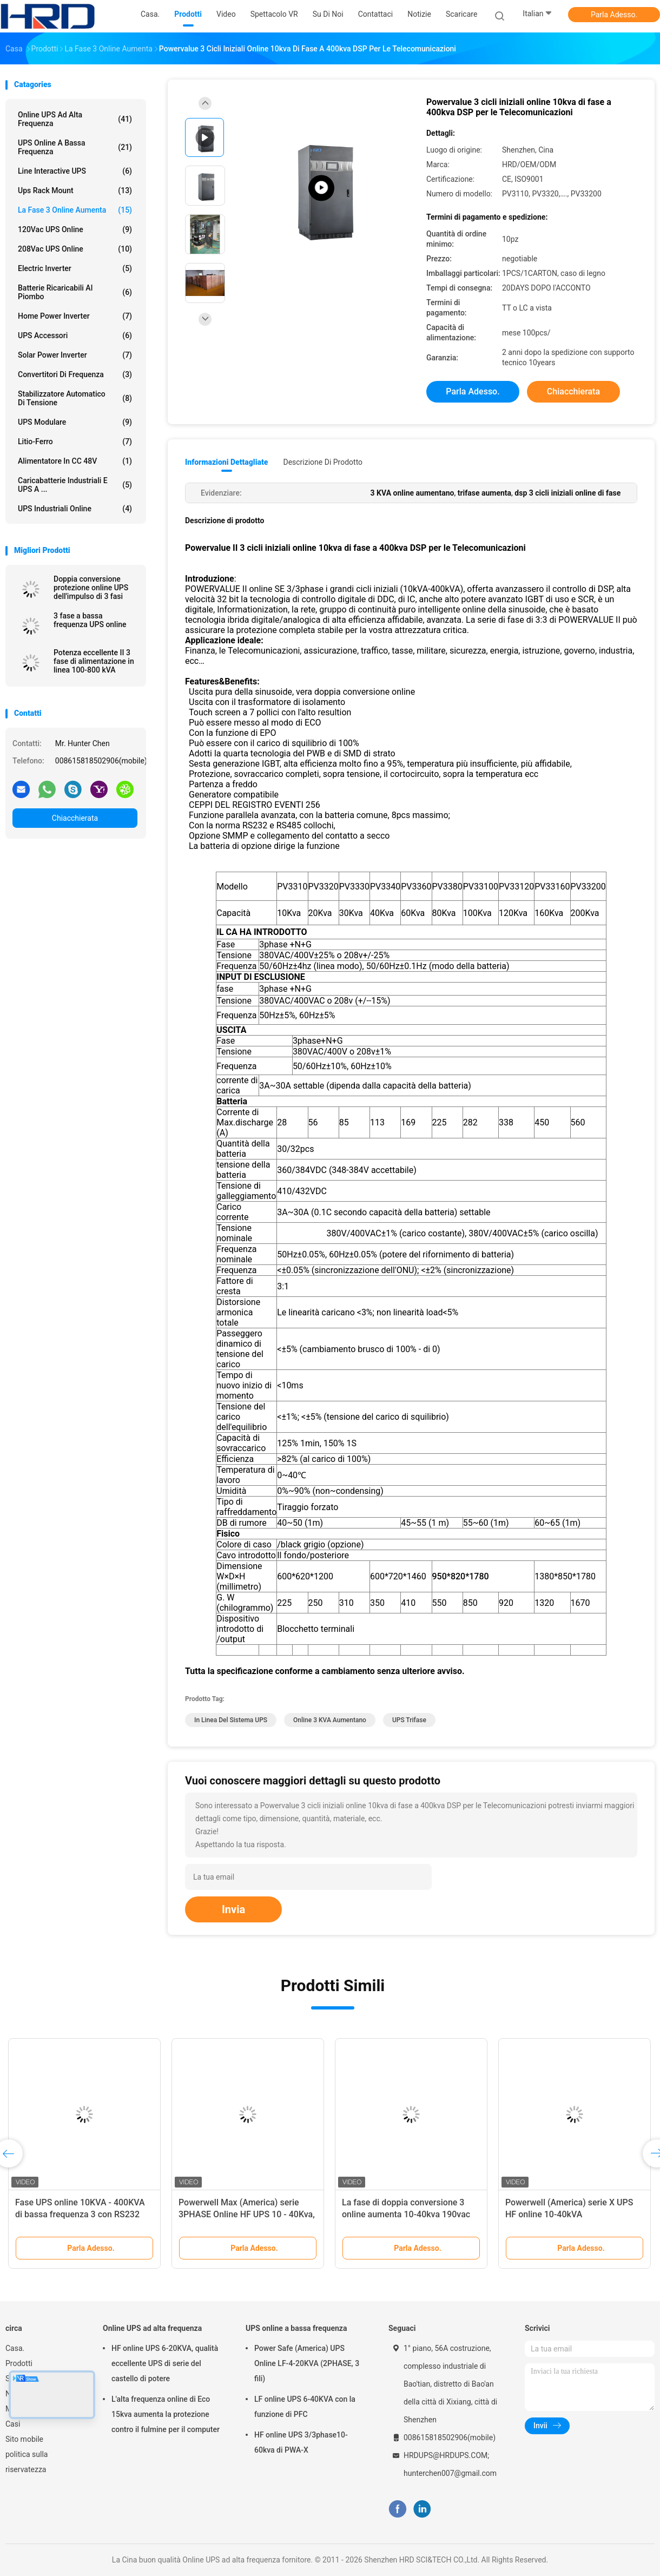  I want to click on Batterie ricaricabili al piombo, so click(75, 292).